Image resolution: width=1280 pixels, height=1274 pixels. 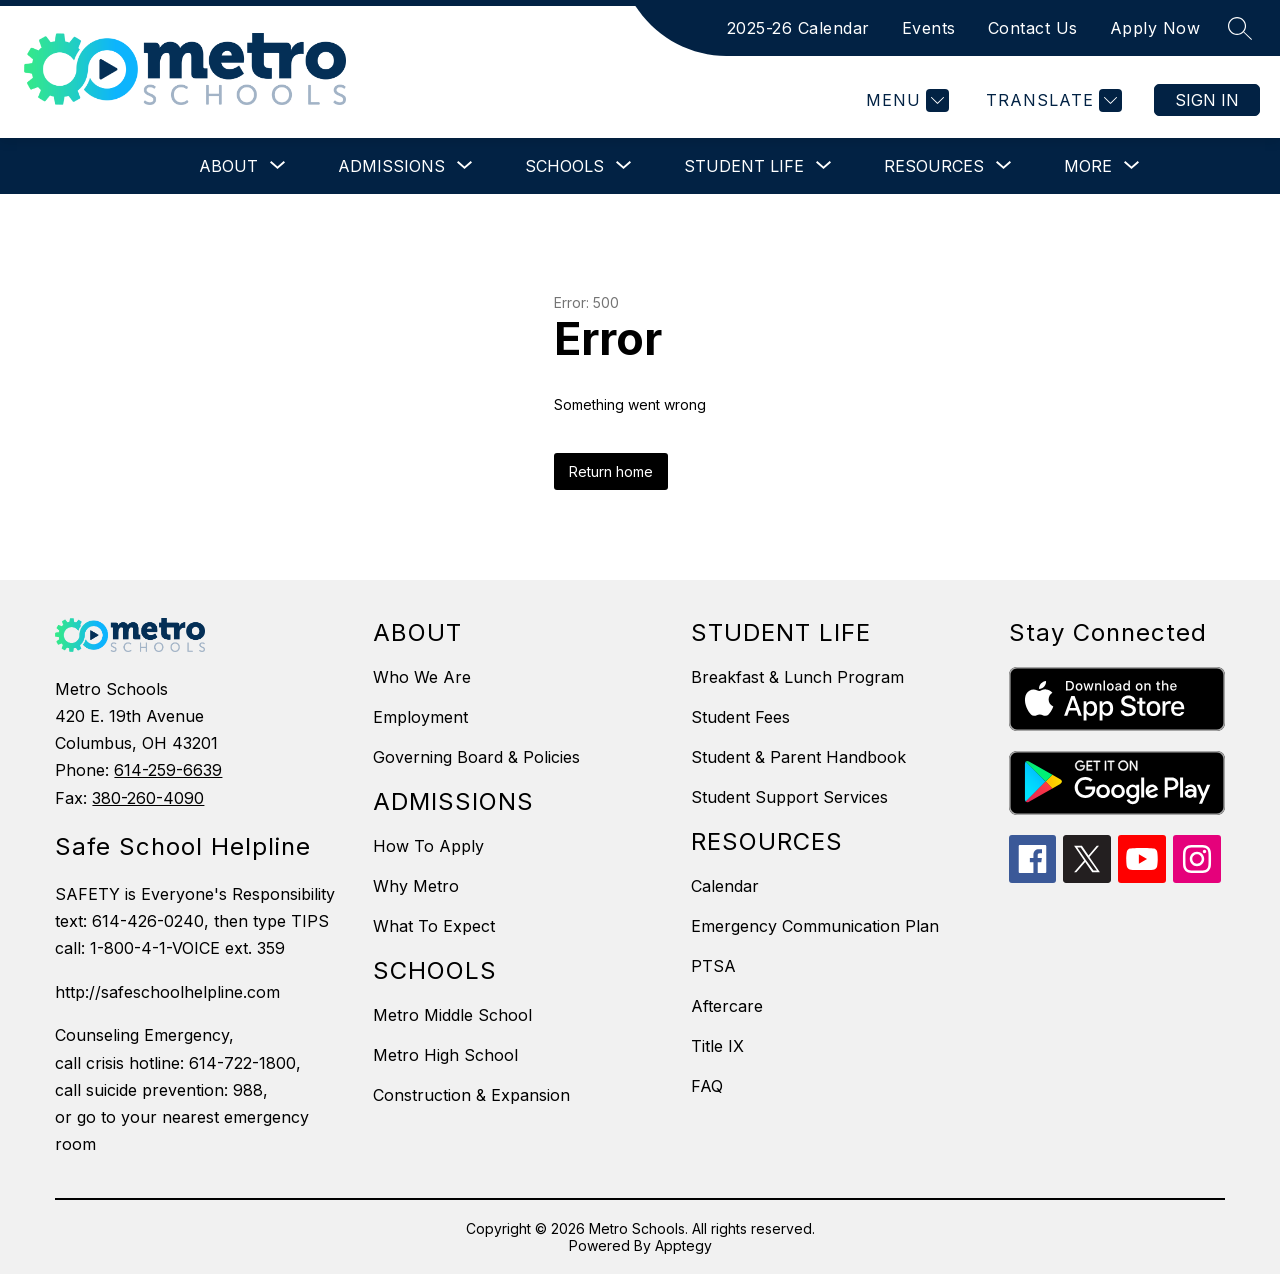 What do you see at coordinates (798, 757) in the screenshot?
I see `Student & Parent Handbook` at bounding box center [798, 757].